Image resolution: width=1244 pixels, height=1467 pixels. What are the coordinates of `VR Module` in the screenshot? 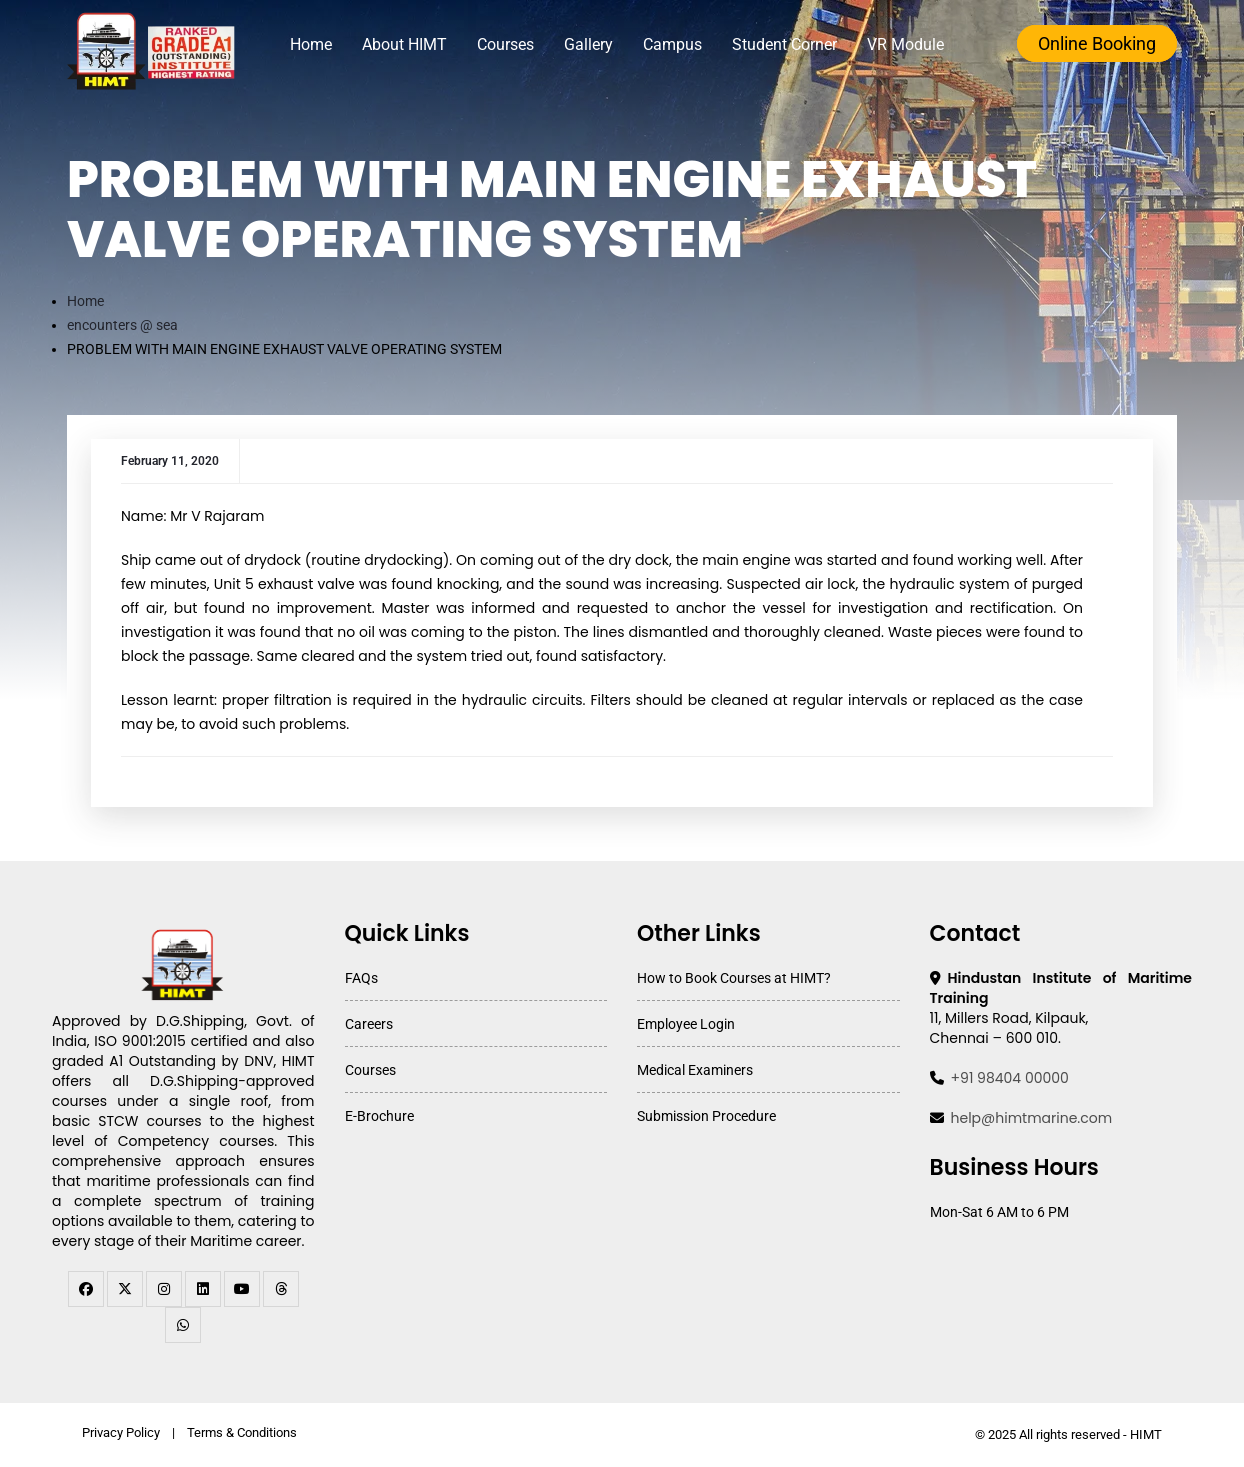 It's located at (905, 44).